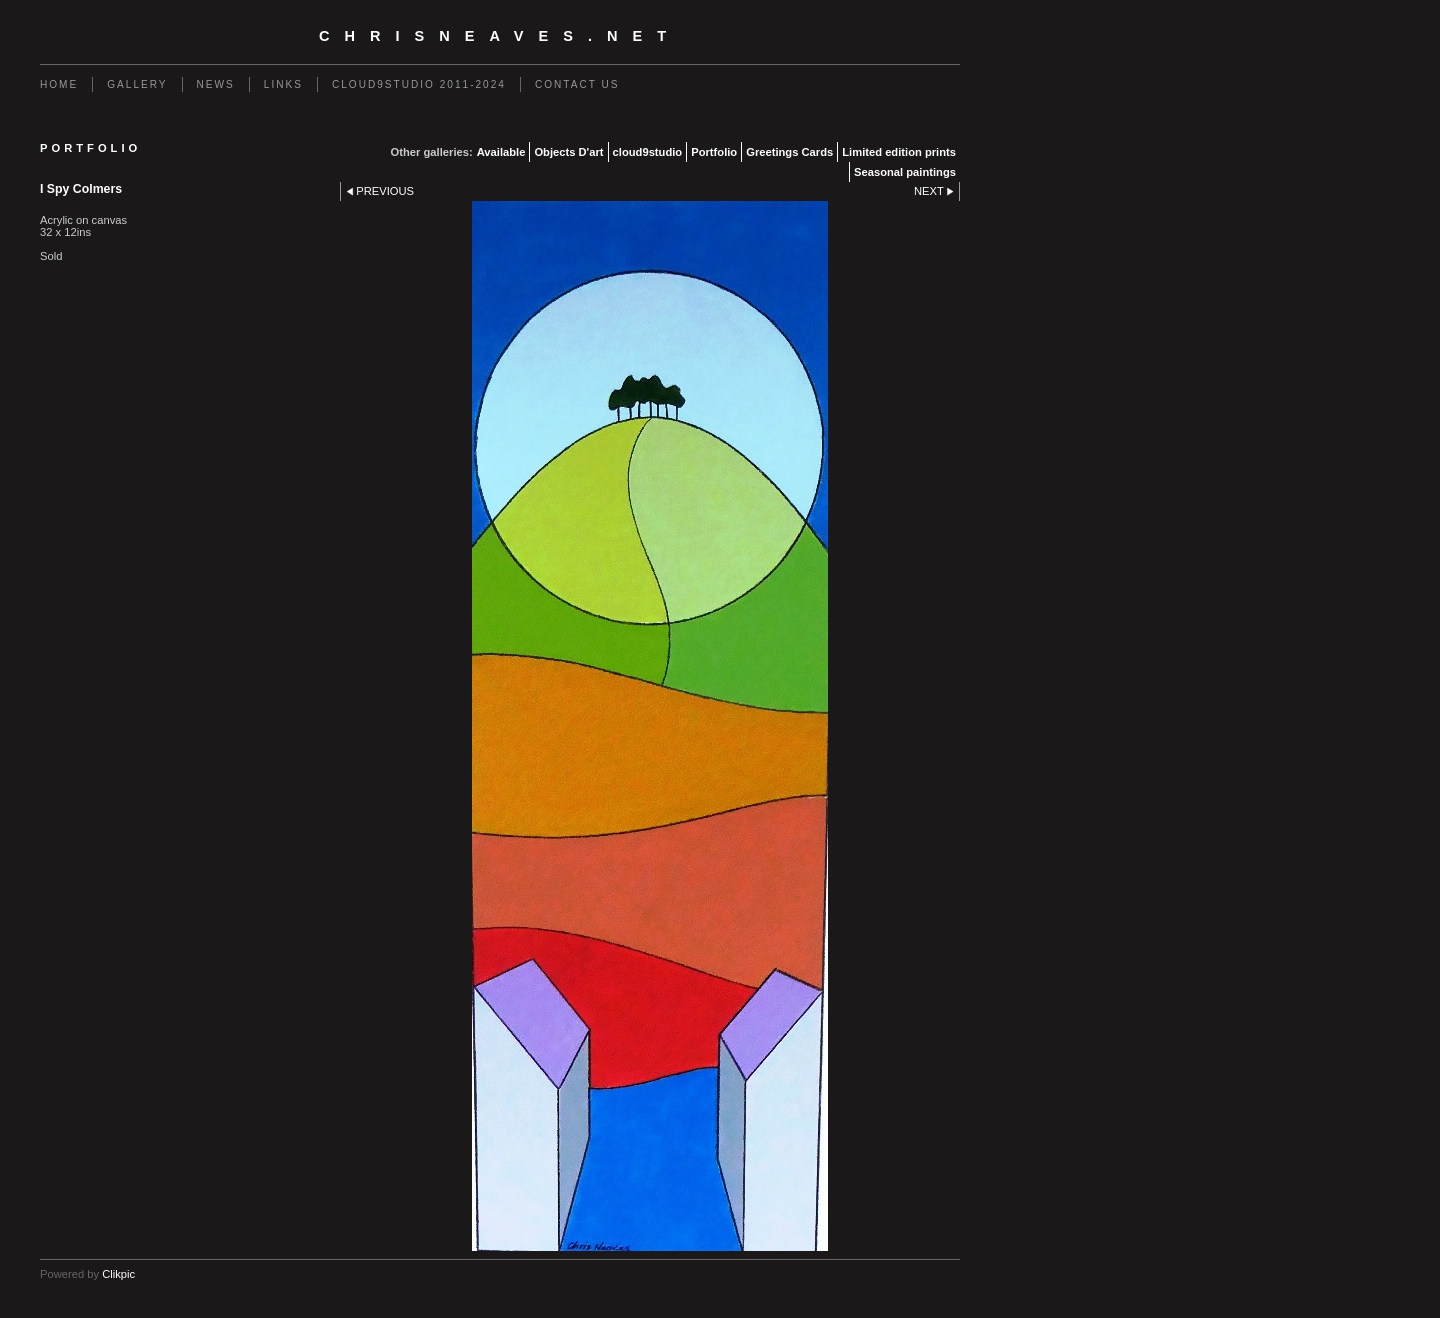 The image size is (1440, 1318). Describe the element at coordinates (905, 172) in the screenshot. I see `Seasonal paintings` at that location.